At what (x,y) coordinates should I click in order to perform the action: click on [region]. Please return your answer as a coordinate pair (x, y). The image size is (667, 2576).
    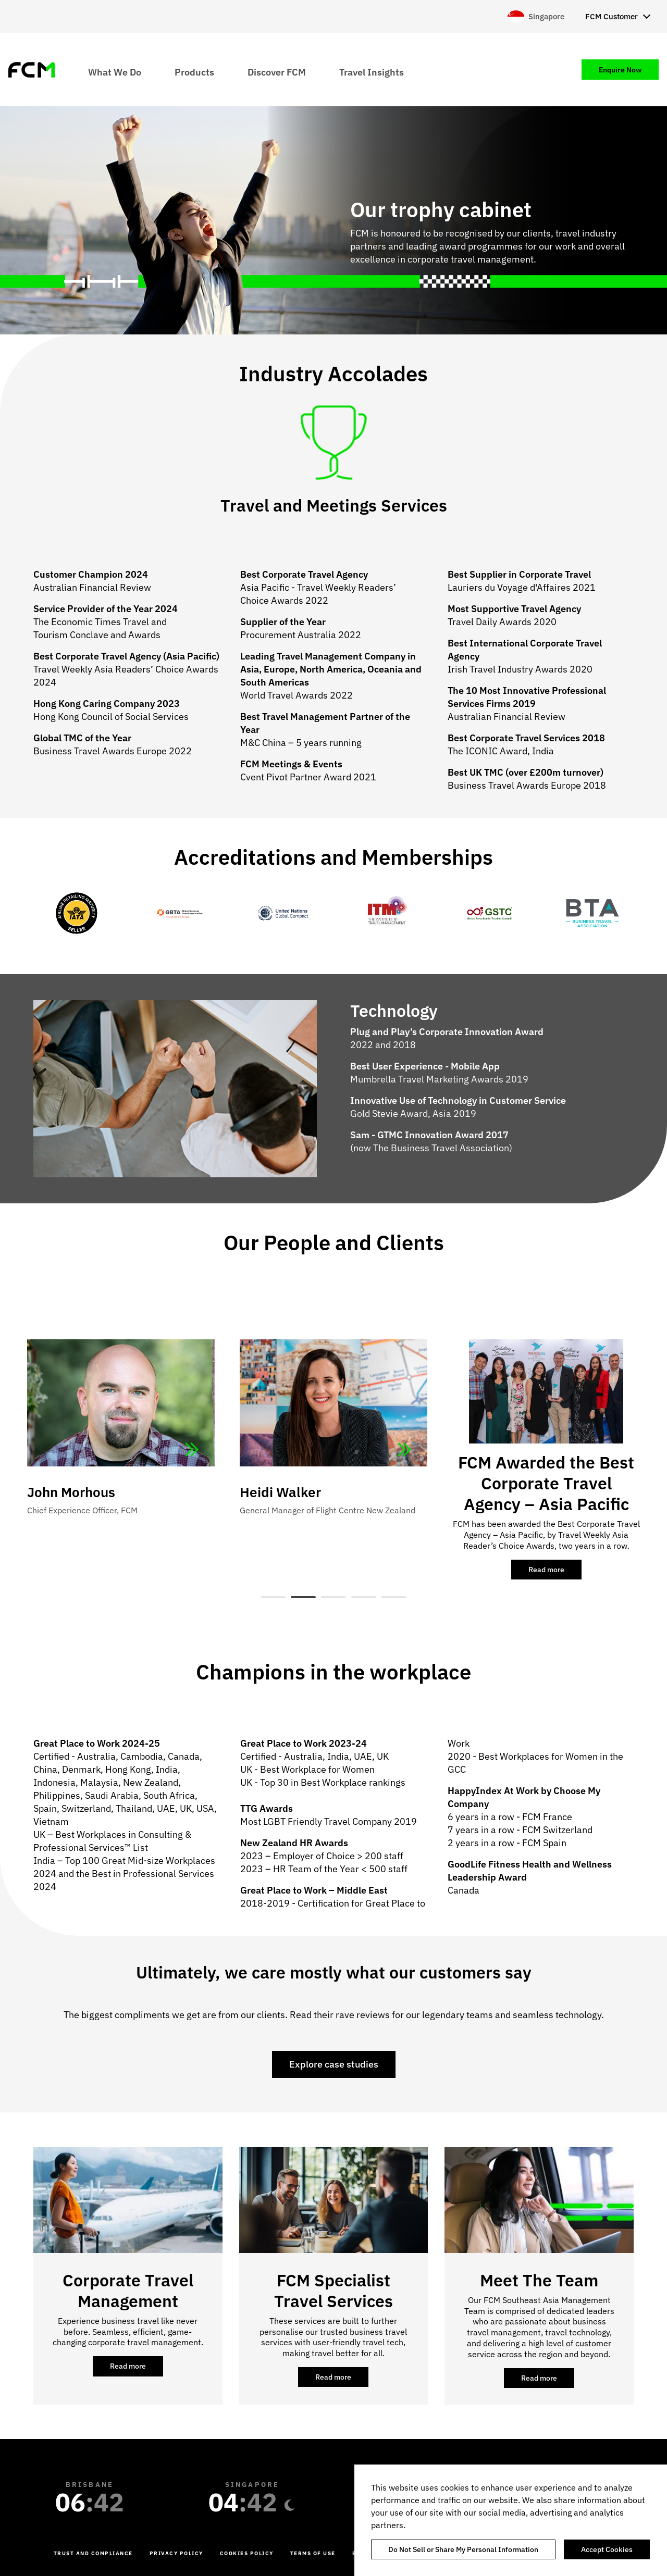
    Looking at the image, I should click on (510, 2520).